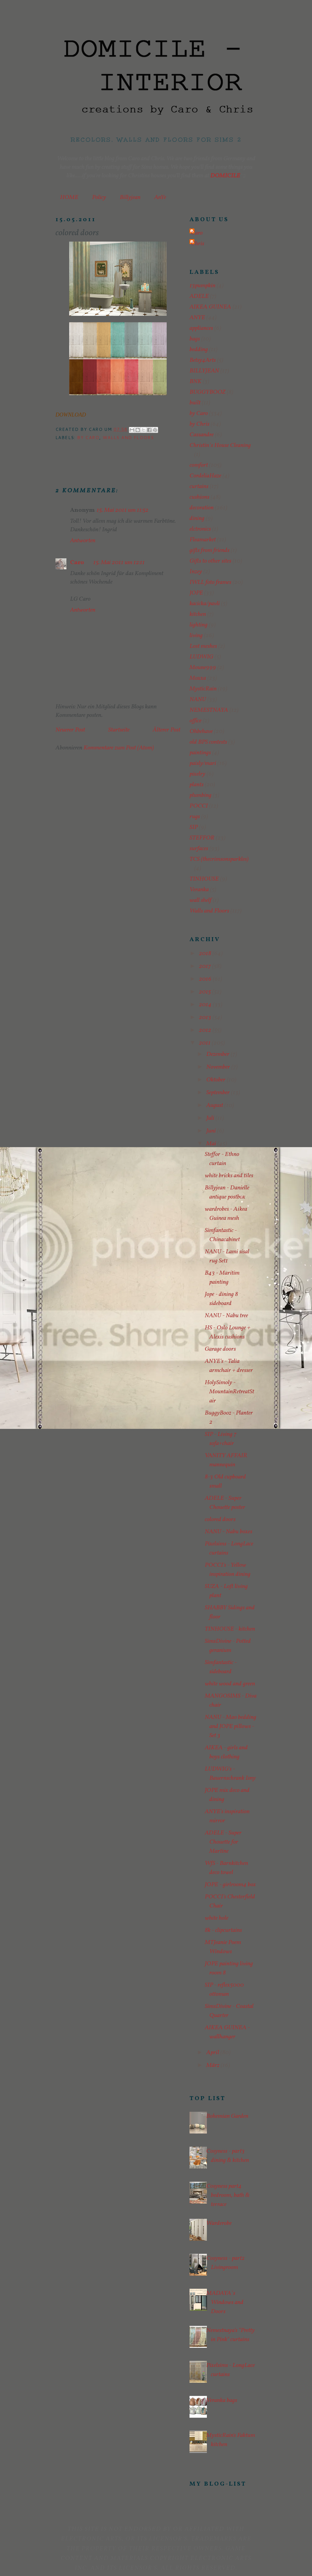 The width and height of the screenshot is (312, 2576). What do you see at coordinates (202, 285) in the screenshot?
I see `13pumpkin` at bounding box center [202, 285].